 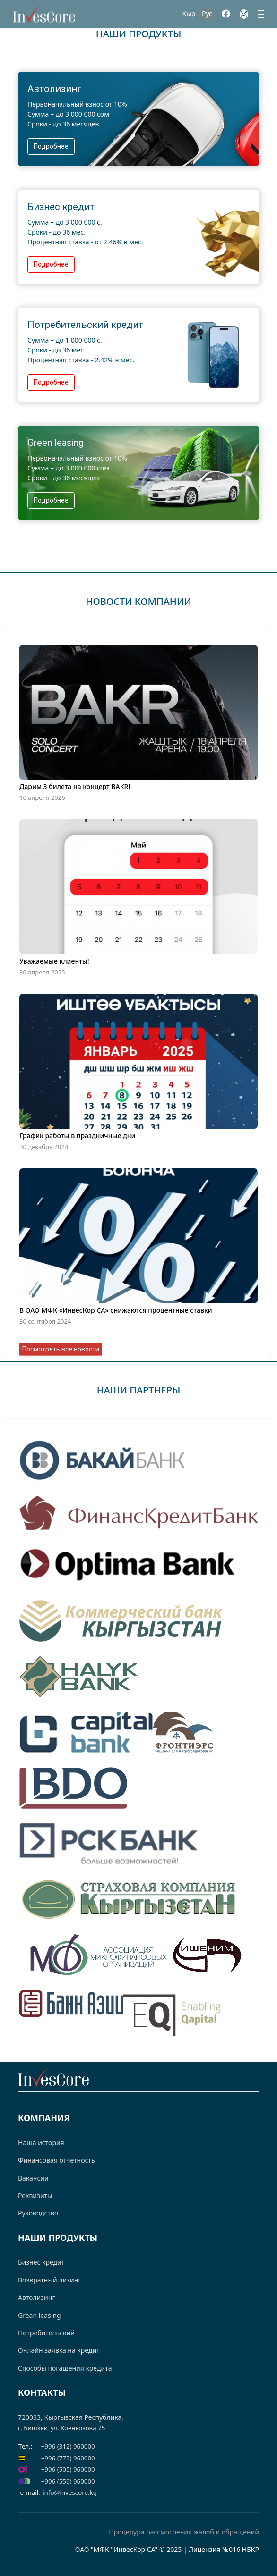 I want to click on Автолизинг, so click(x=36, y=2297).